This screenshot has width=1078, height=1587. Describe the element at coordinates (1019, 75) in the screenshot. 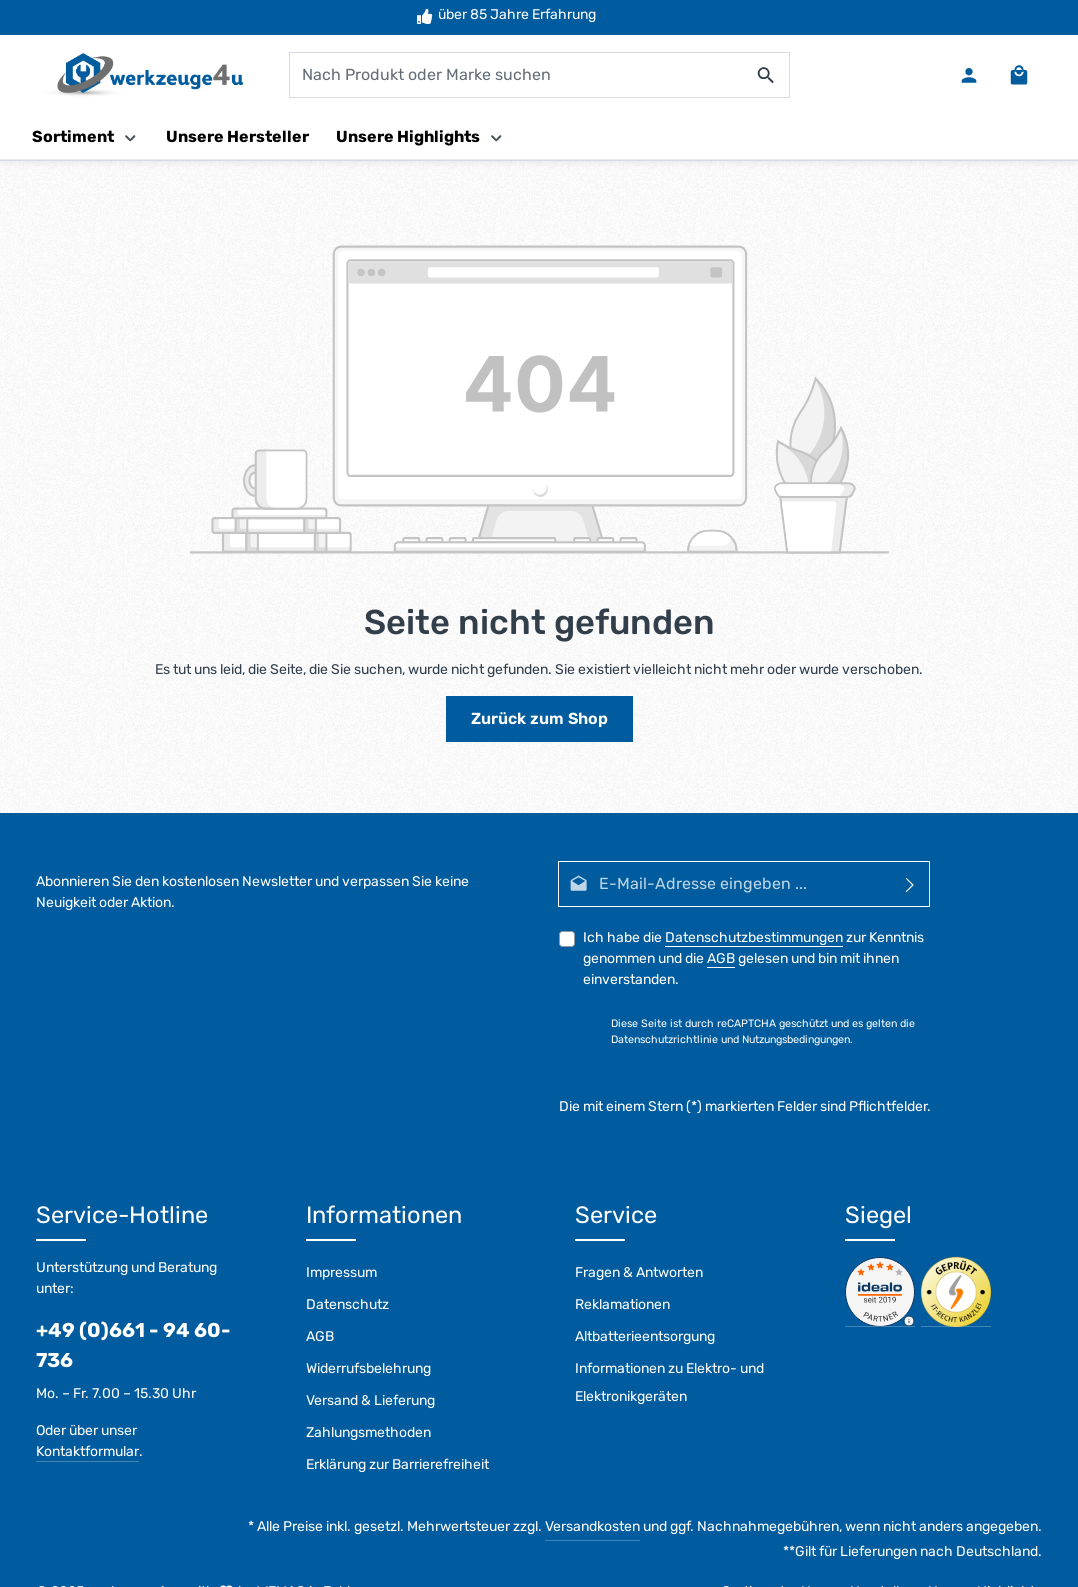

I see `[Warenkorb]` at that location.